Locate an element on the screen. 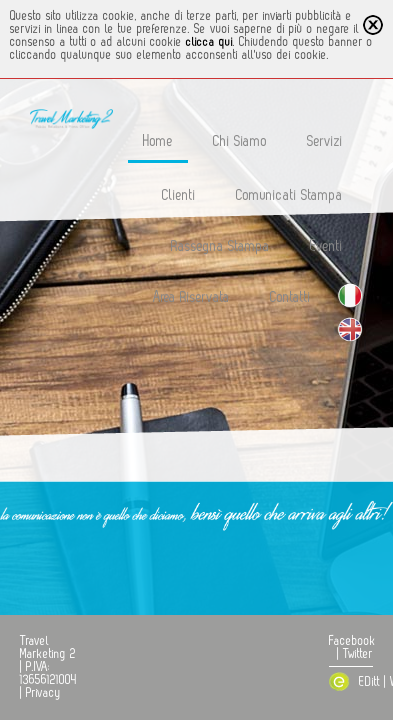  Contatti is located at coordinates (290, 297).